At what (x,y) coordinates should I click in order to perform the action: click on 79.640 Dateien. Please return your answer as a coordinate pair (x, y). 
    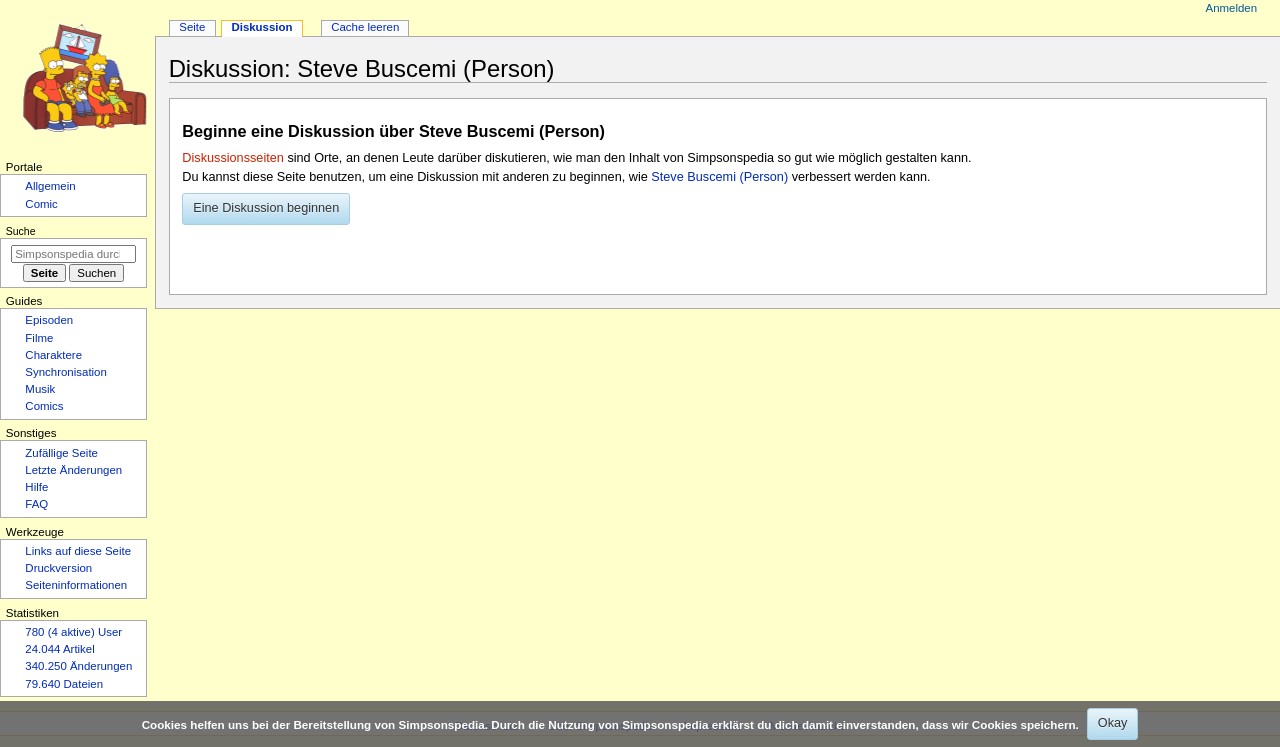
    Looking at the image, I should click on (64, 684).